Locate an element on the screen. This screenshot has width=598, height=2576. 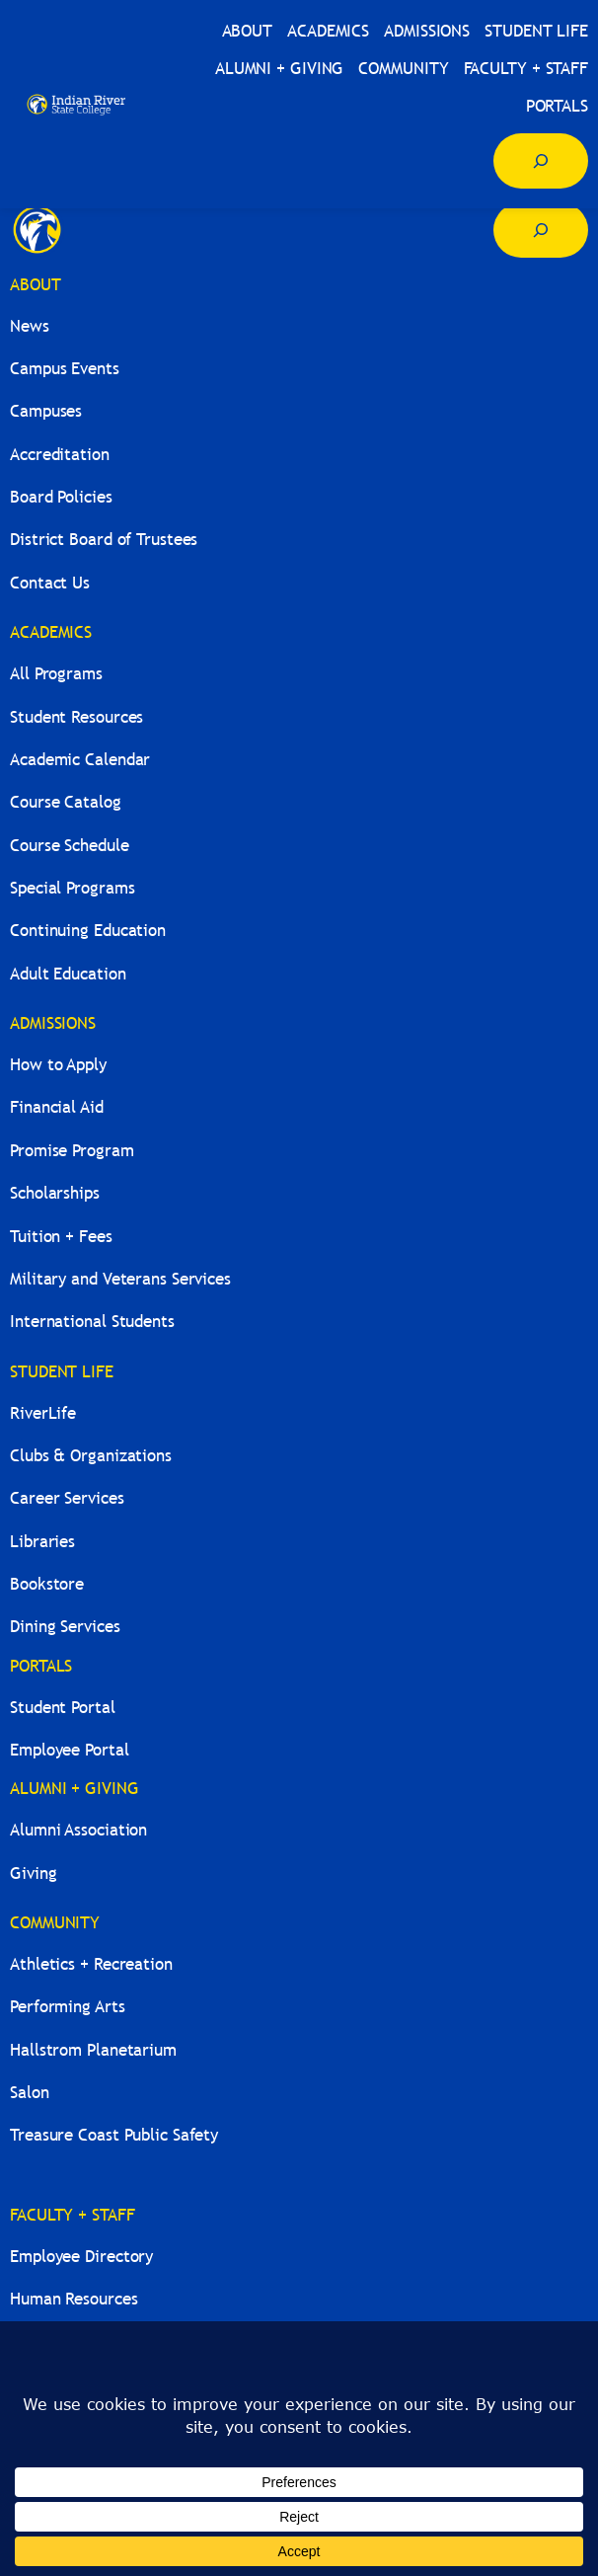
Employee Directory is located at coordinates (81, 2256).